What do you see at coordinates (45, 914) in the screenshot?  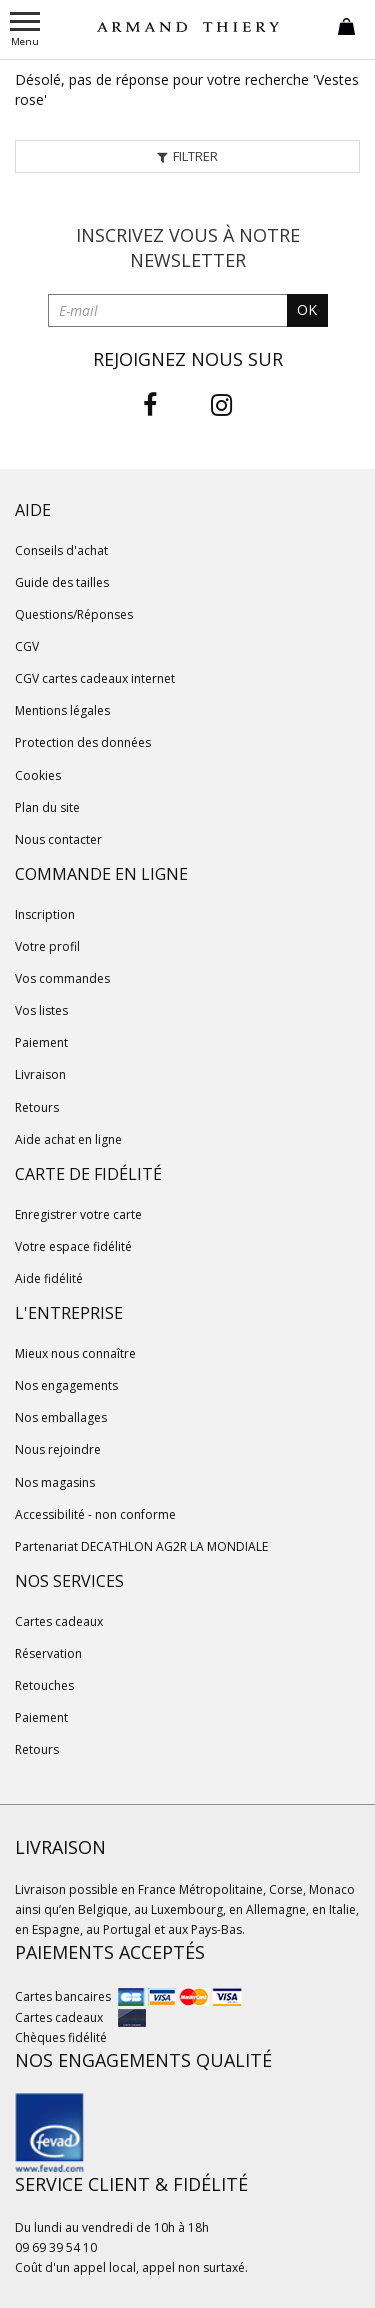 I see `Inscription` at bounding box center [45, 914].